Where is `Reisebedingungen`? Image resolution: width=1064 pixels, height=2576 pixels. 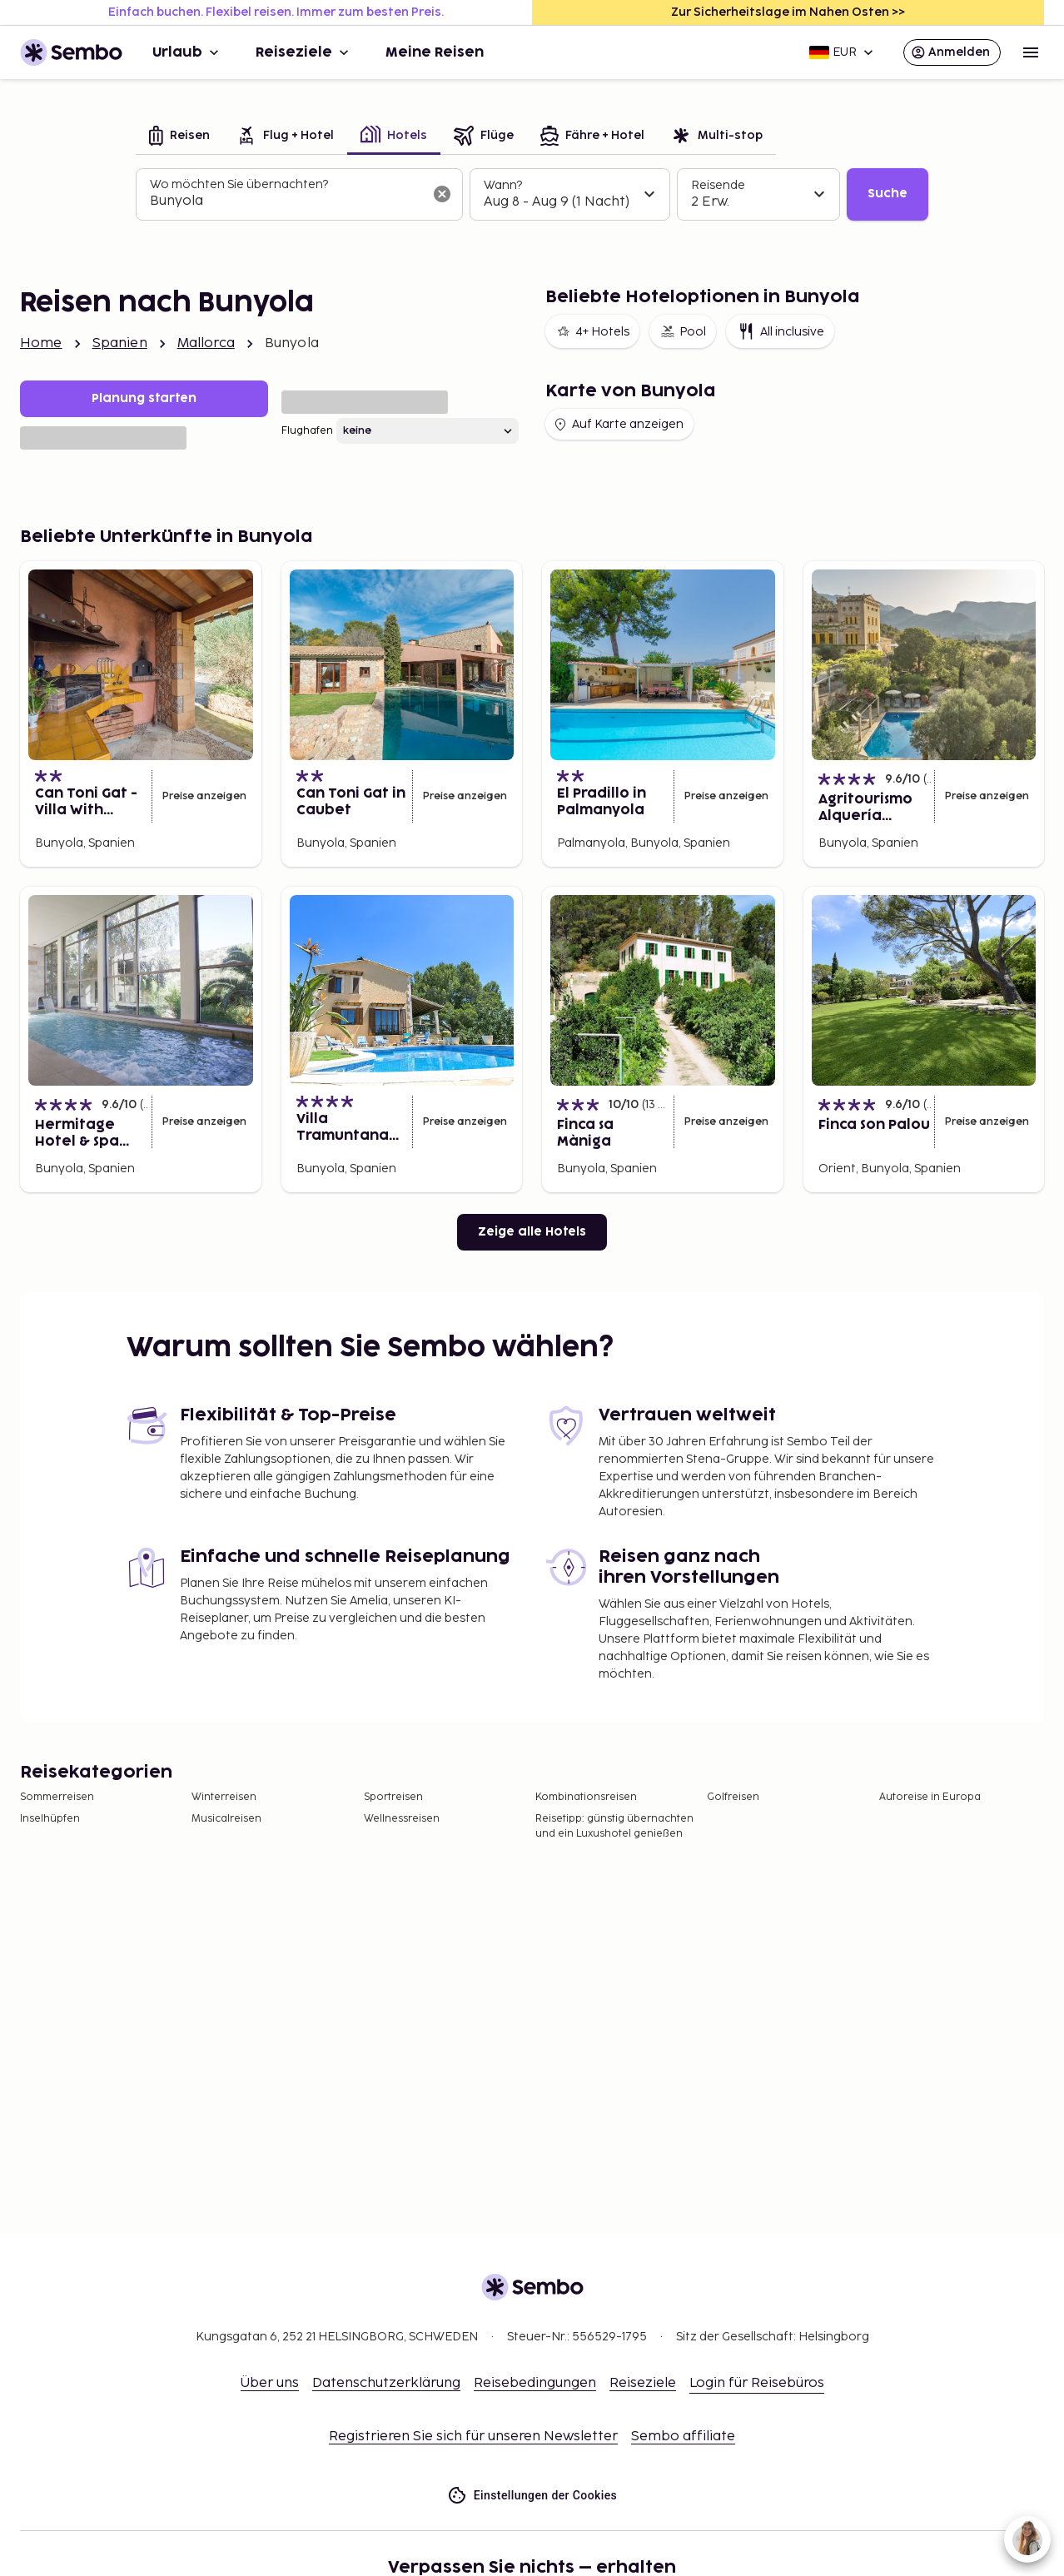
Reisebedingungen is located at coordinates (535, 2383).